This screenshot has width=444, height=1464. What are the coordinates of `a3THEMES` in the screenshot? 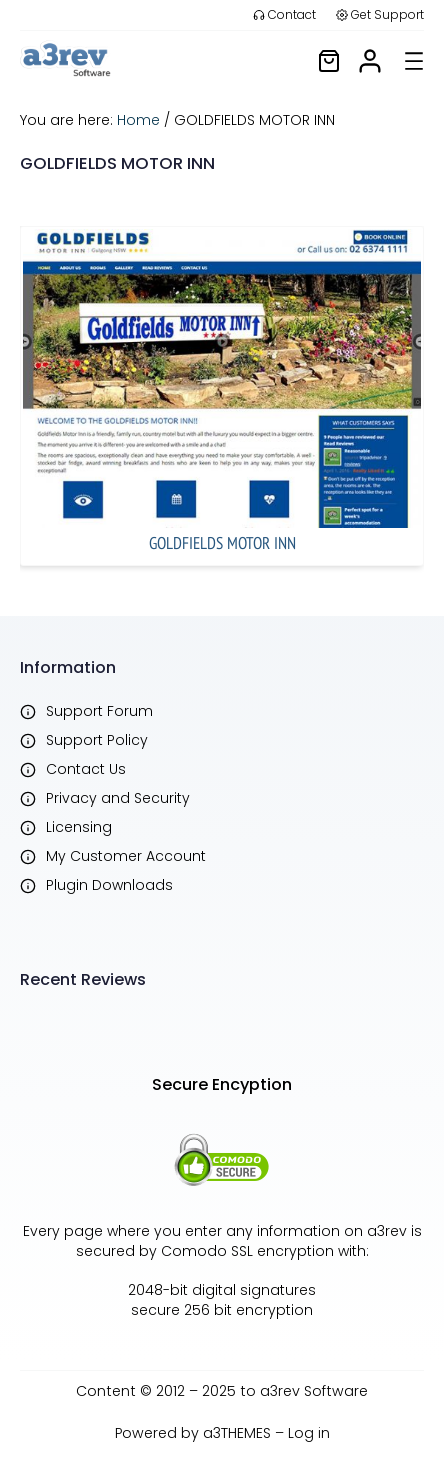 It's located at (237, 1433).